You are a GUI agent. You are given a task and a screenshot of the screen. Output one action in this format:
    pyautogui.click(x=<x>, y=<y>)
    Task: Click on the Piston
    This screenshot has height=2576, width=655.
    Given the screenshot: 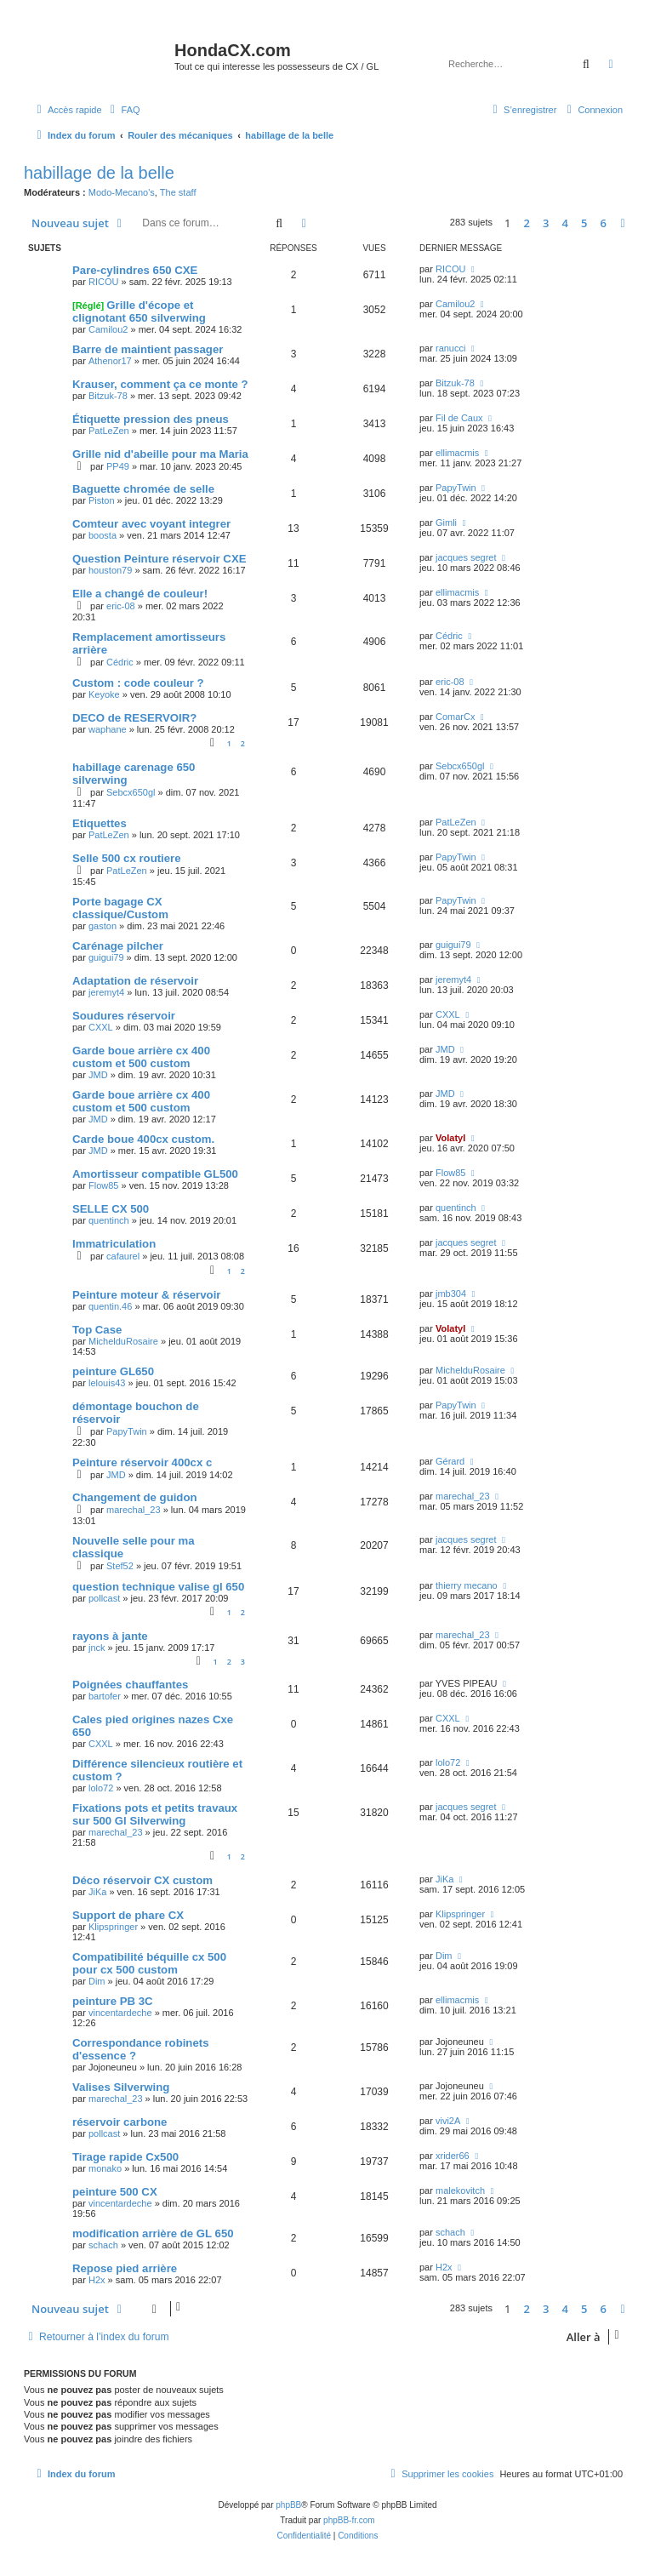 What is the action you would take?
    pyautogui.click(x=101, y=500)
    